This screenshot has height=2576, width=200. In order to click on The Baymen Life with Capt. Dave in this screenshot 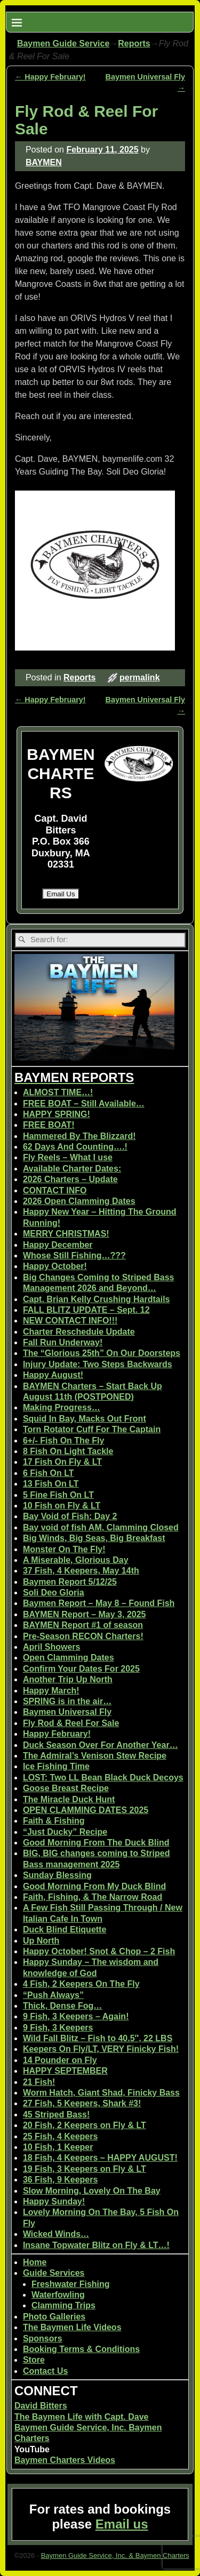, I will do `click(81, 2416)`.